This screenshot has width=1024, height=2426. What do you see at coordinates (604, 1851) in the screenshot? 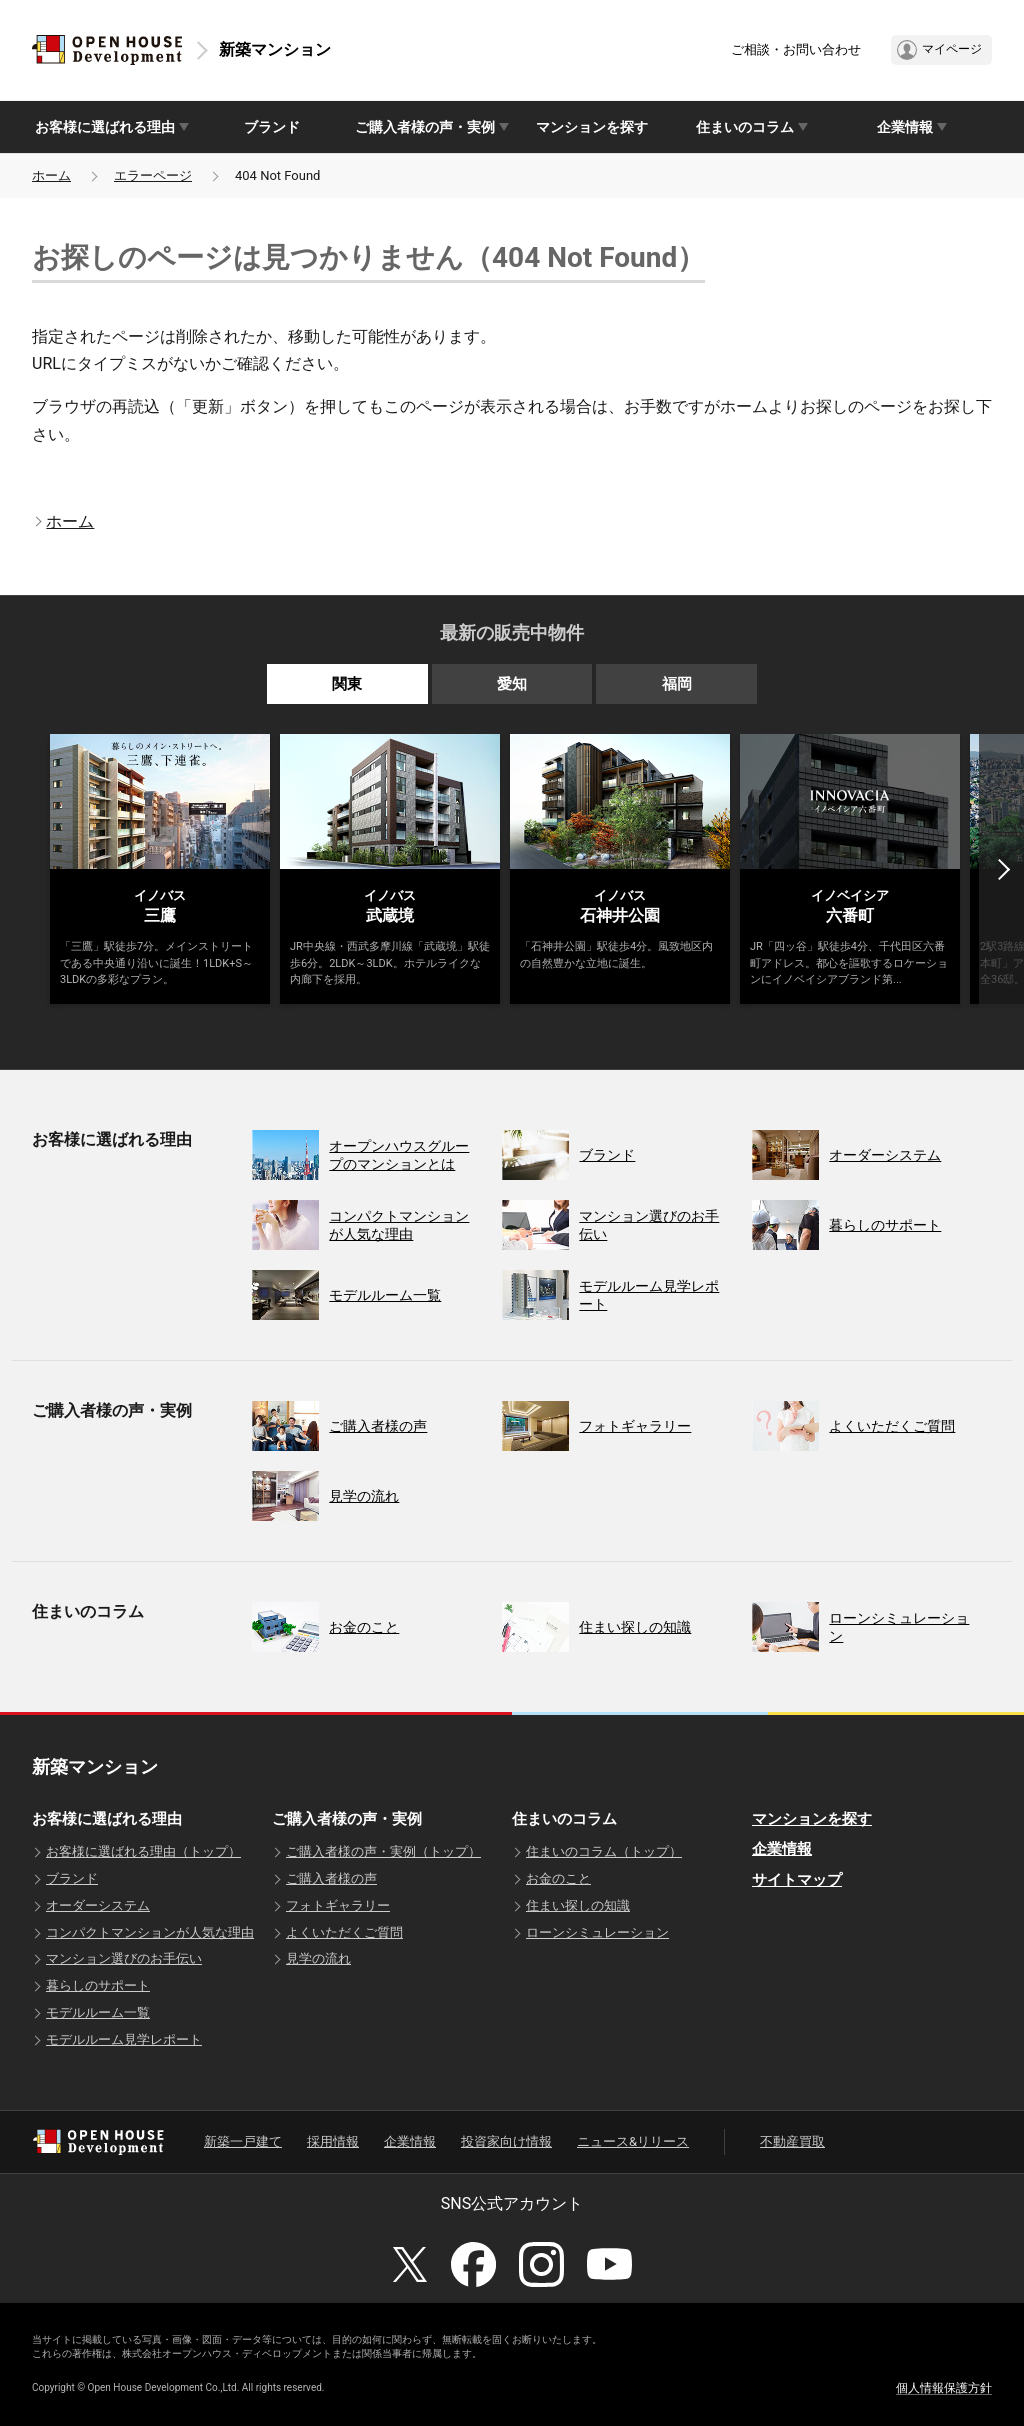
I see `住まいのコラム（トップ）` at bounding box center [604, 1851].